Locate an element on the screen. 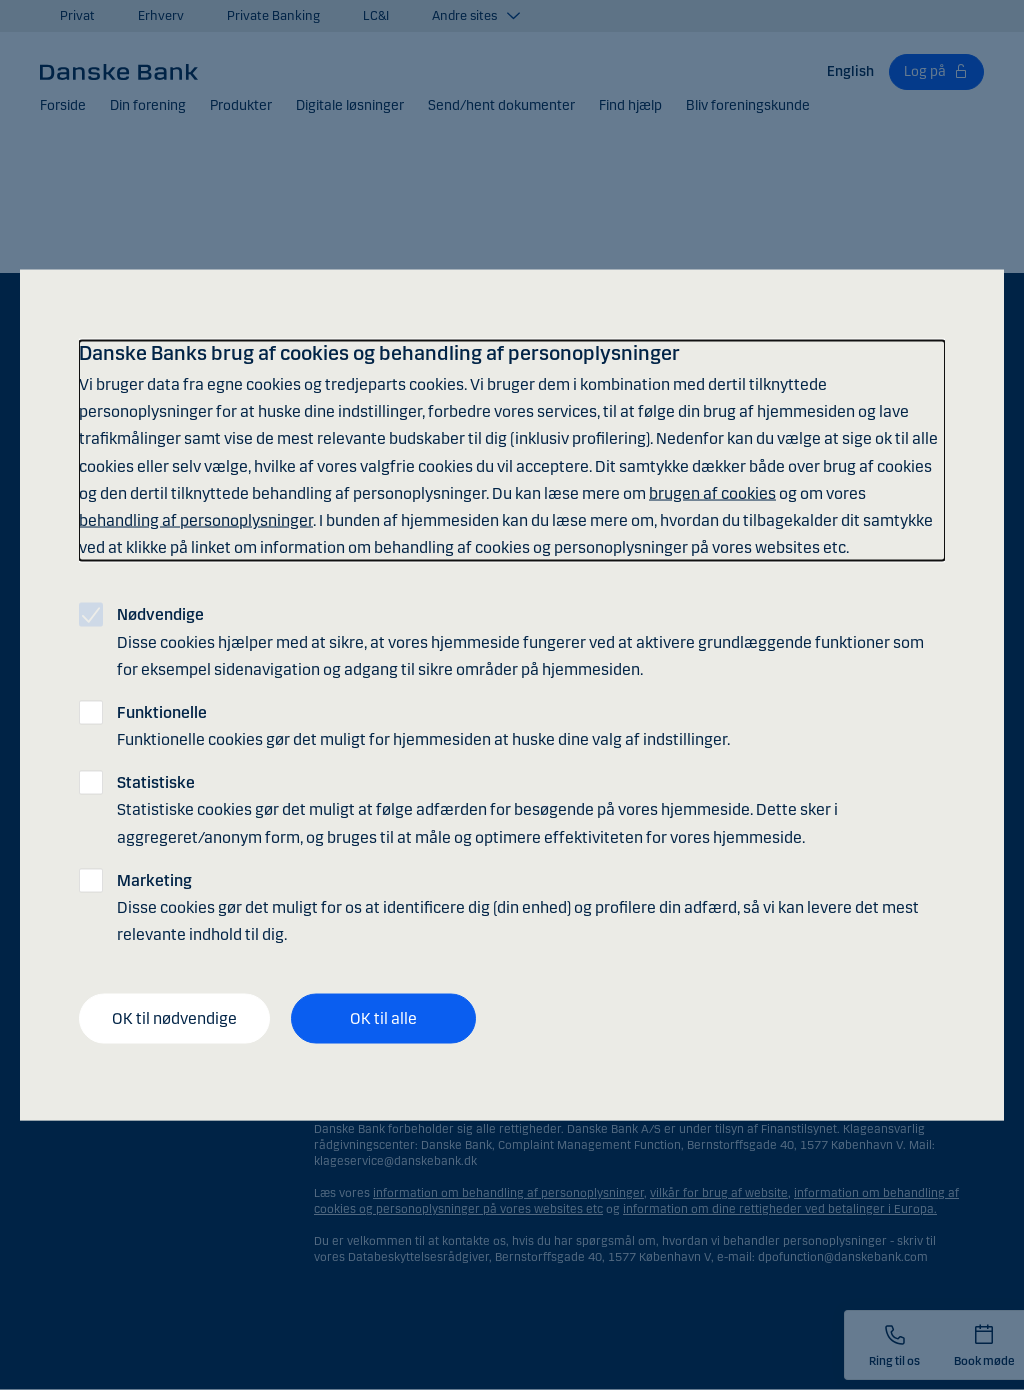 The width and height of the screenshot is (1024, 1390). behandling af personoplysninger is located at coordinates (196, 519).